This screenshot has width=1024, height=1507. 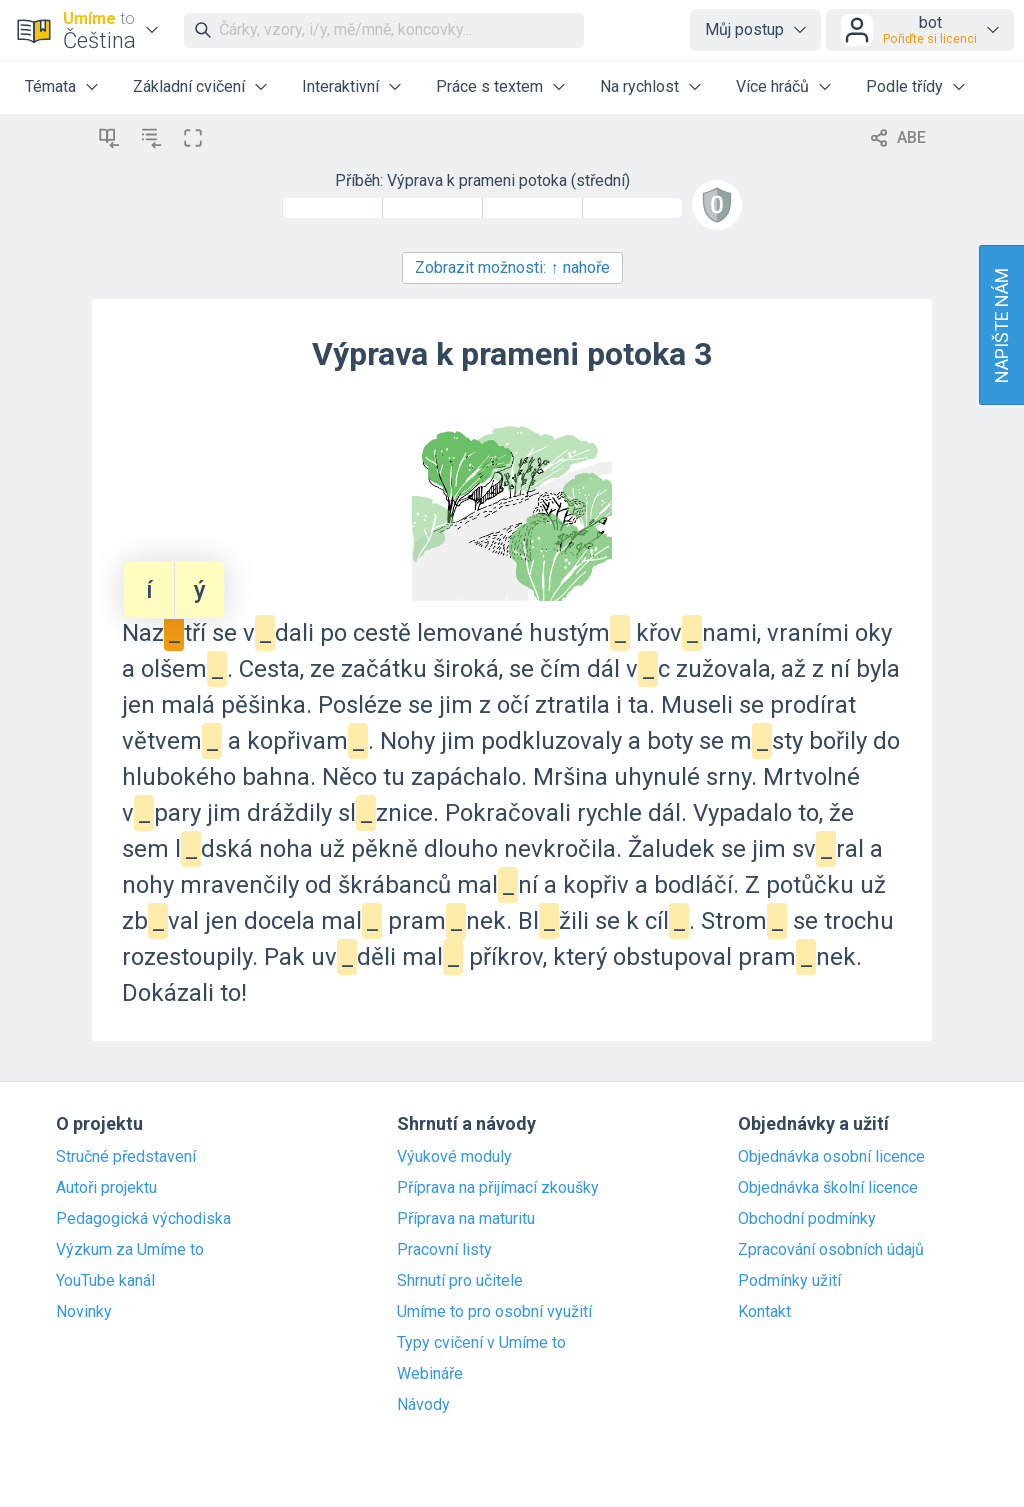 I want to click on Umíme to pro osobní využití, so click(x=494, y=1312).